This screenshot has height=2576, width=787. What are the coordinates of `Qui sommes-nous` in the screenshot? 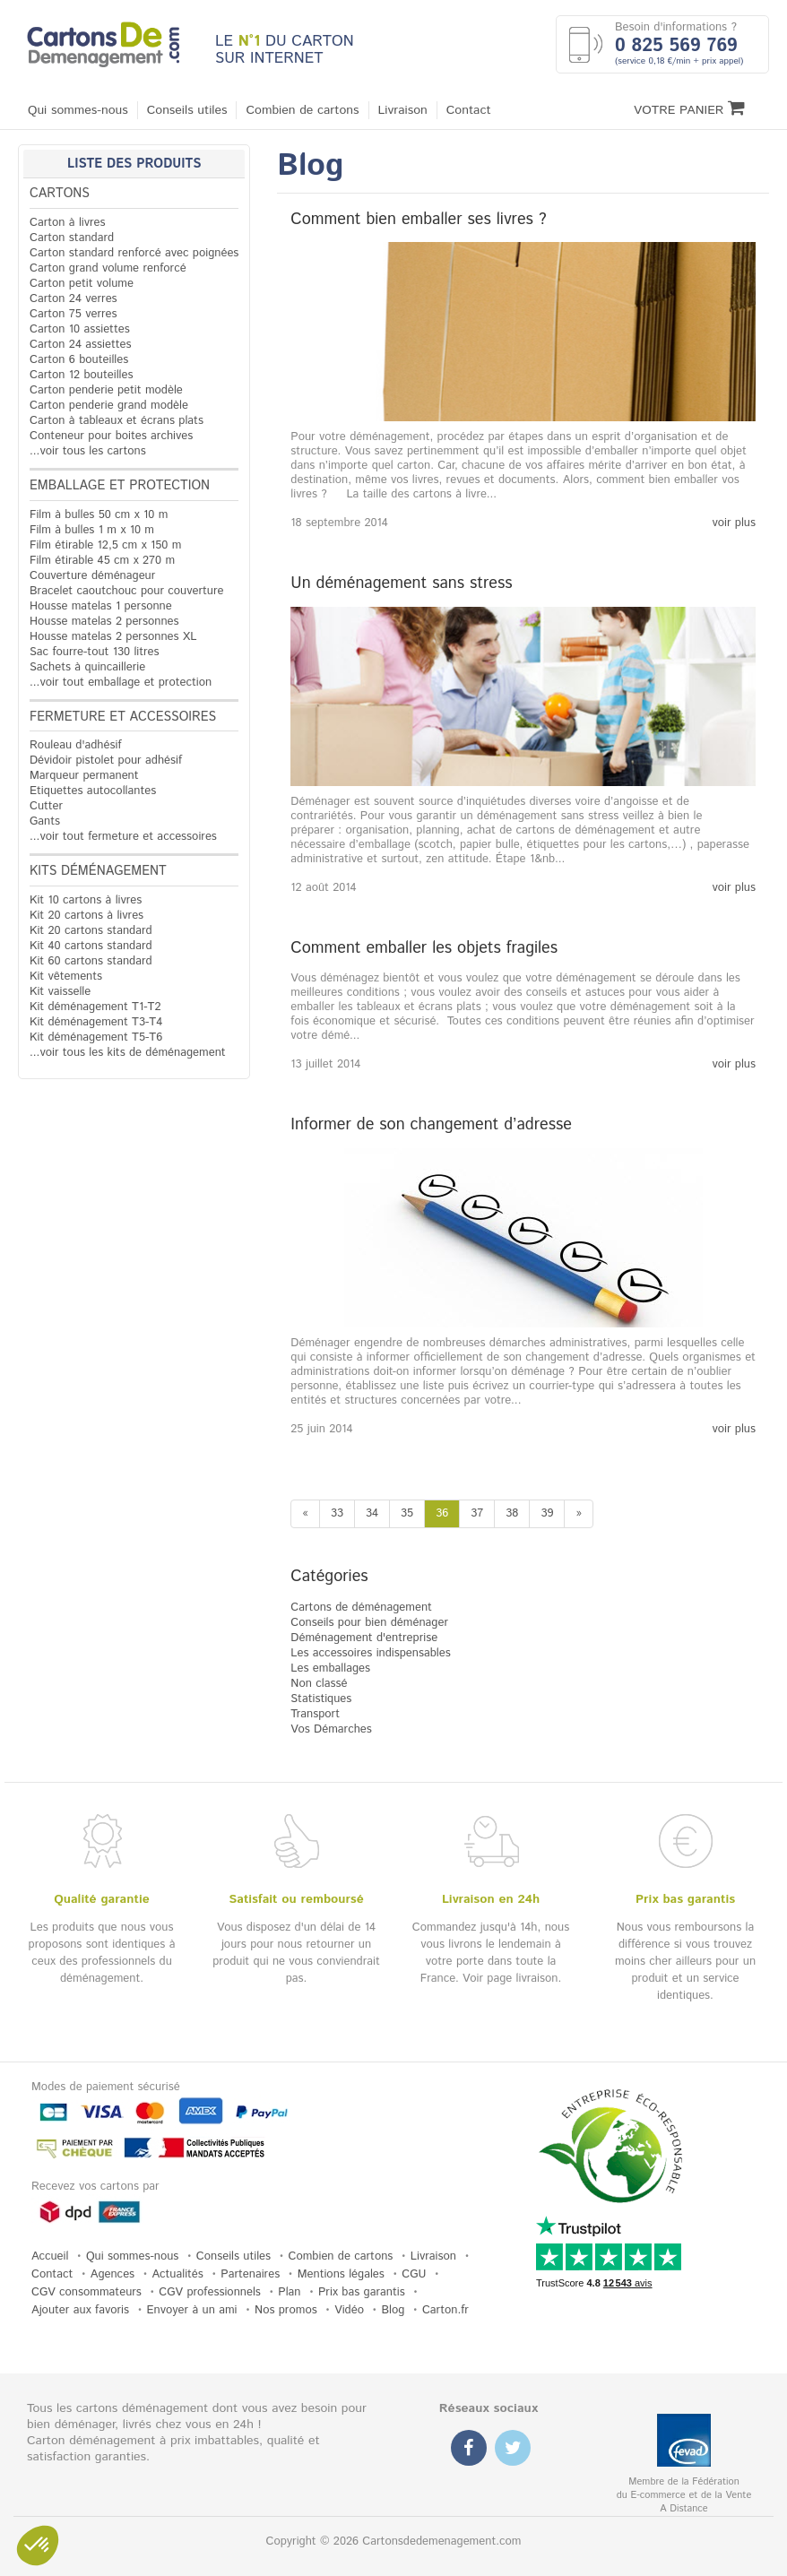 It's located at (78, 110).